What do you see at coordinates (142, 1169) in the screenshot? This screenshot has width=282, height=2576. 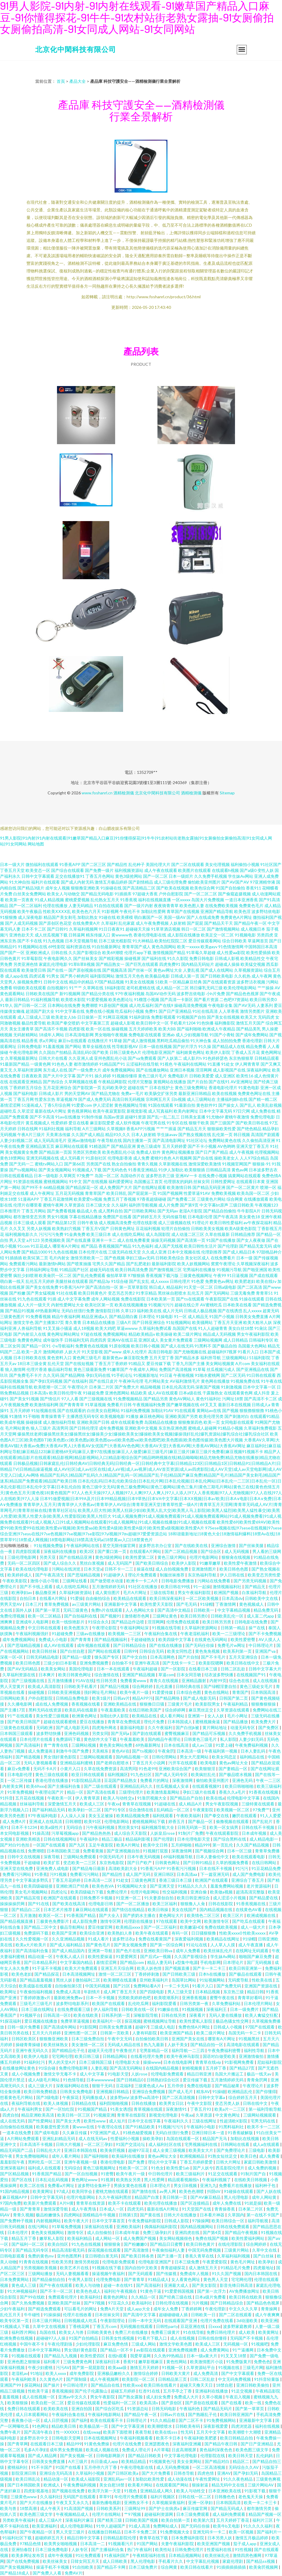 I see `91香蕉亚洲精品` at bounding box center [142, 1169].